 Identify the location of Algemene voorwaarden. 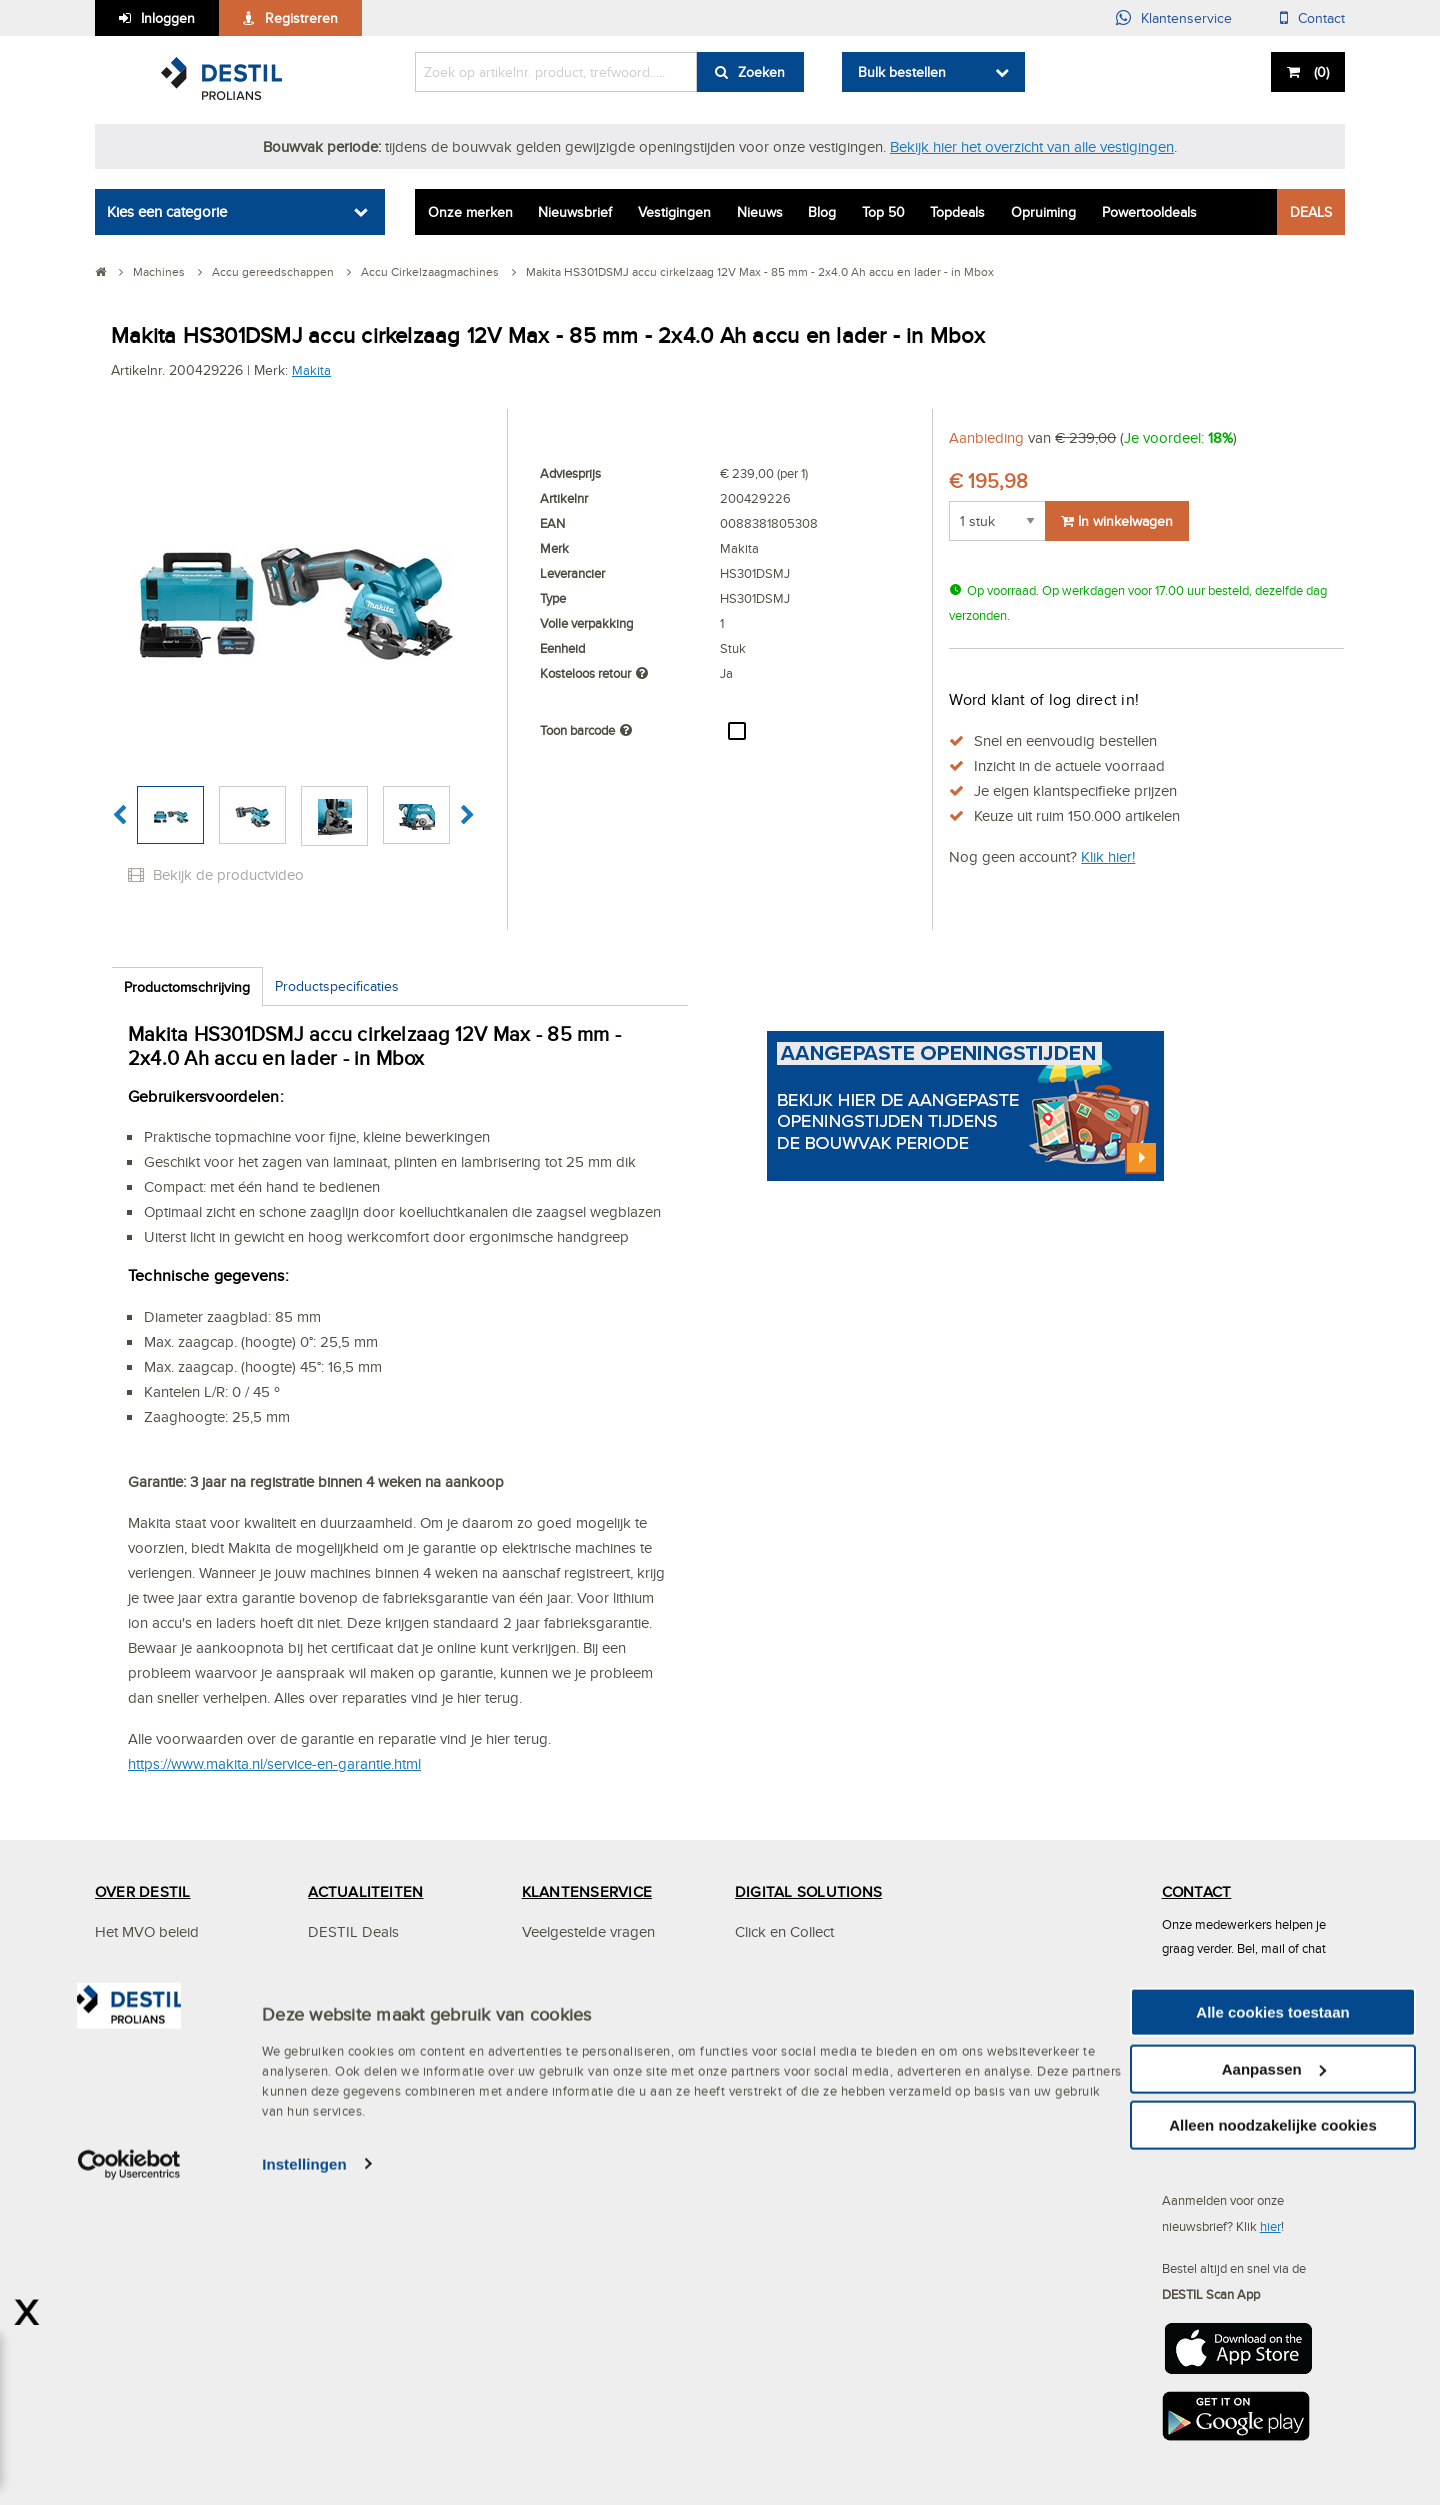
(600, 2171).